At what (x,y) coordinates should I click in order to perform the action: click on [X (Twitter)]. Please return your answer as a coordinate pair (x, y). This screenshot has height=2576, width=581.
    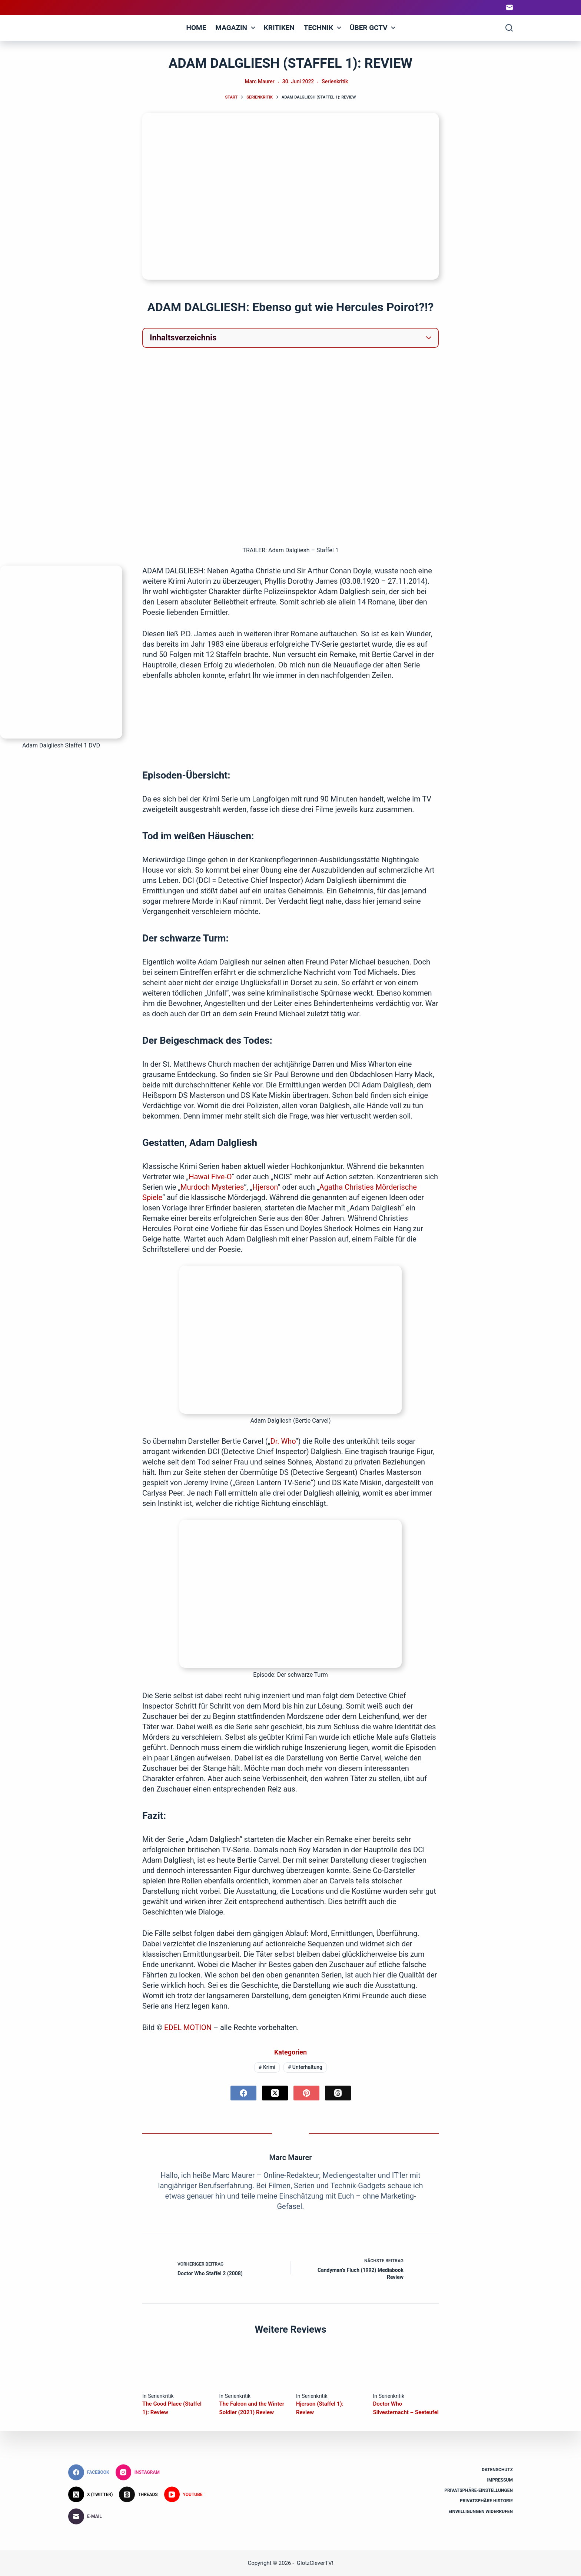
    Looking at the image, I should click on (275, 2093).